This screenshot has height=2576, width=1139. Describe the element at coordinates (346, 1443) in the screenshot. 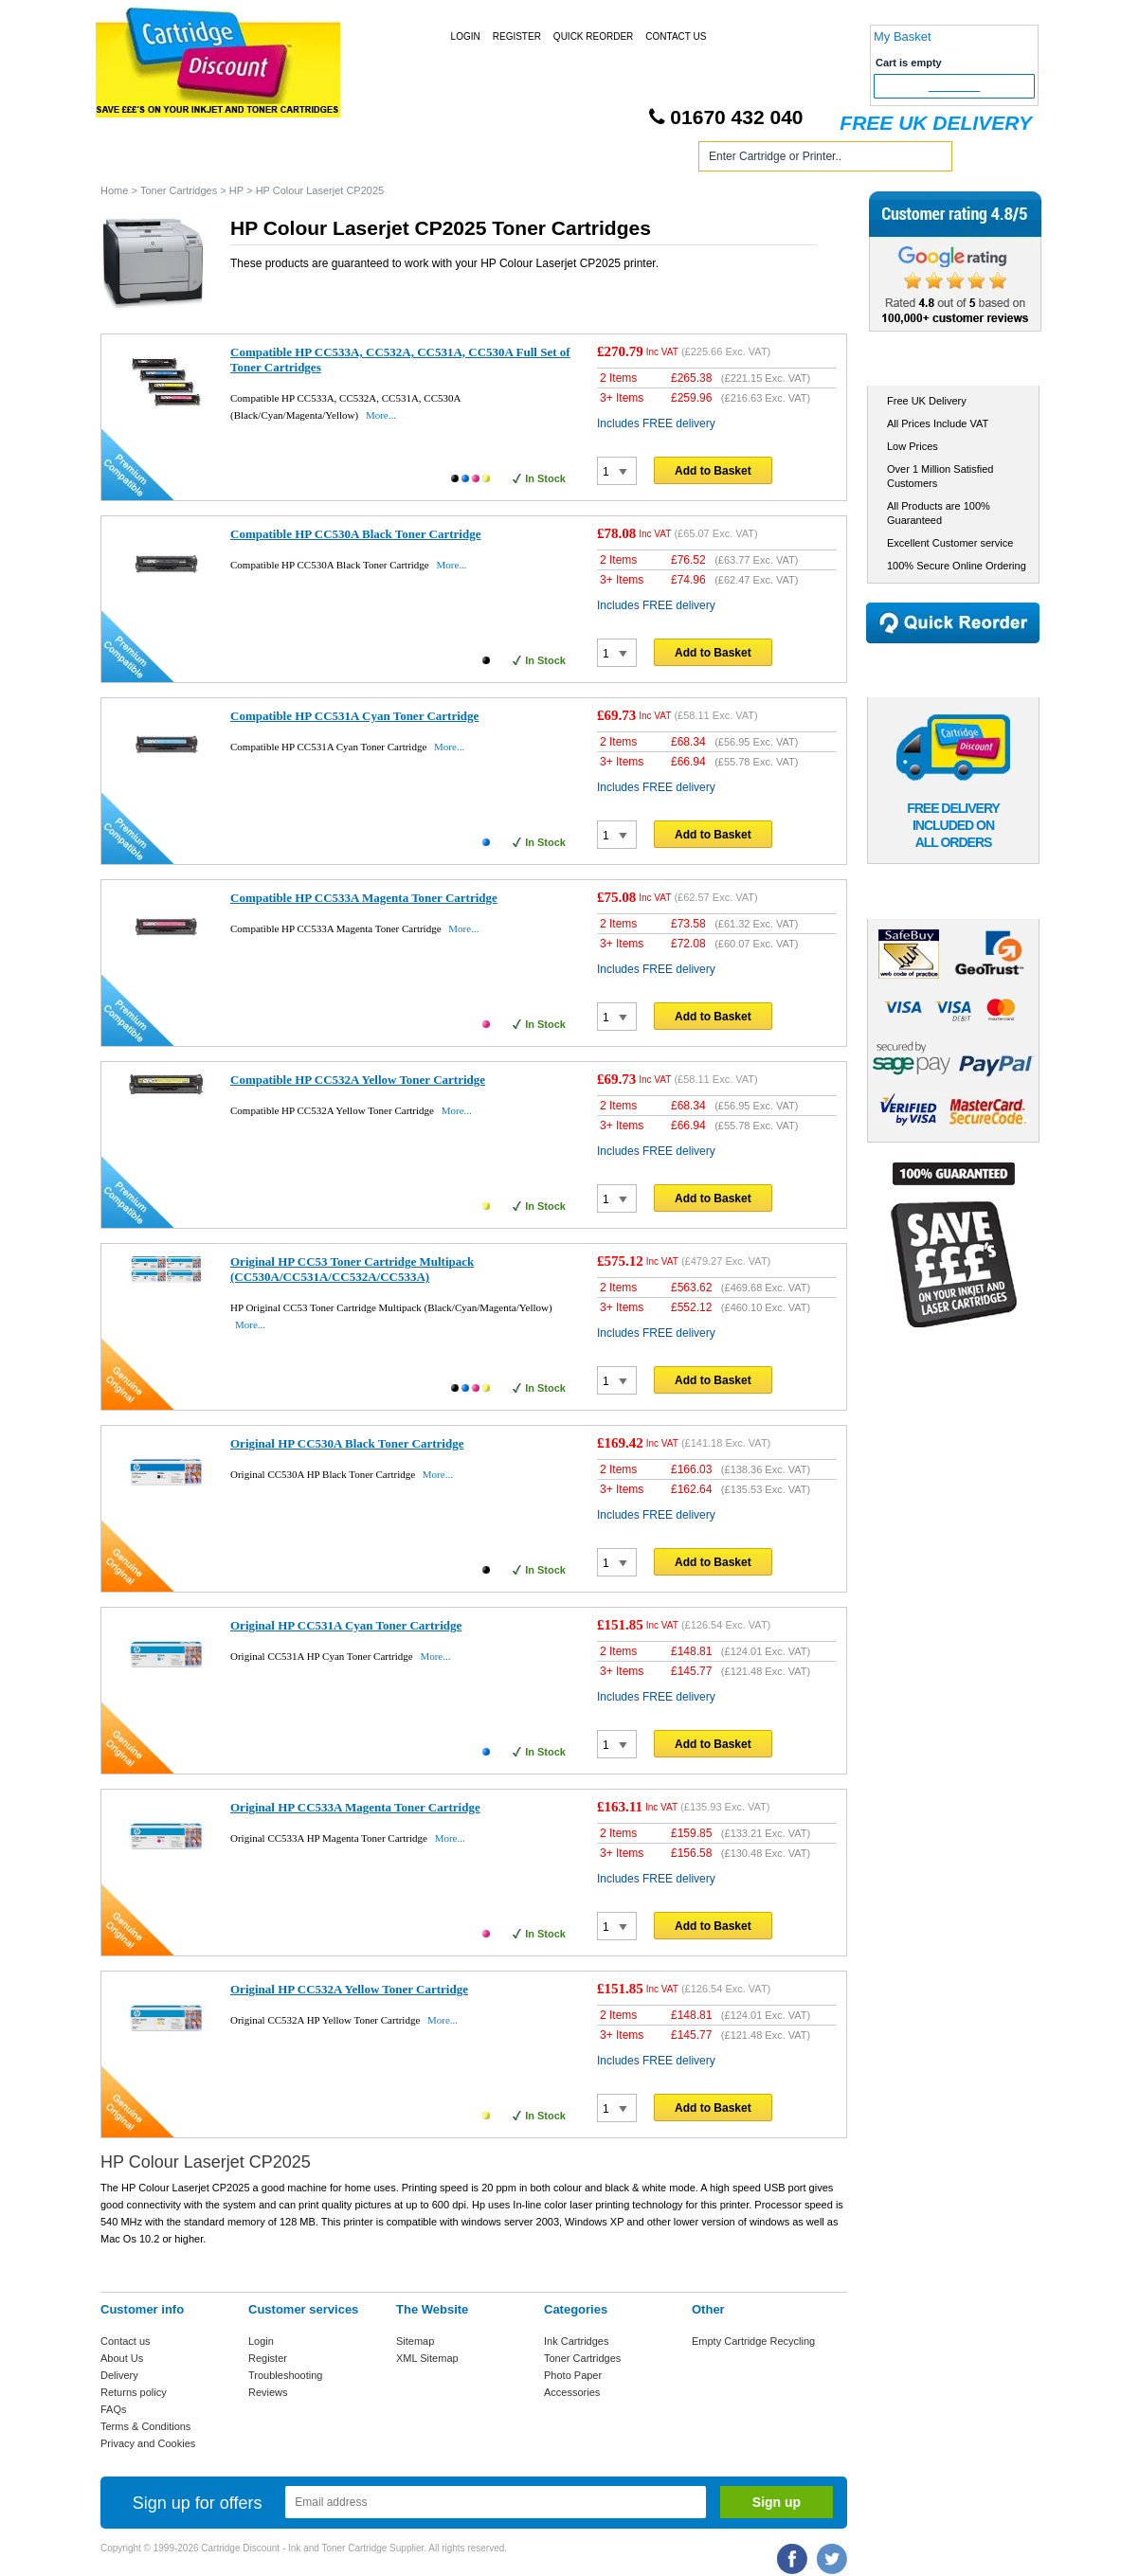

I see `Original HP CC530A Black Toner Cartridge` at that location.